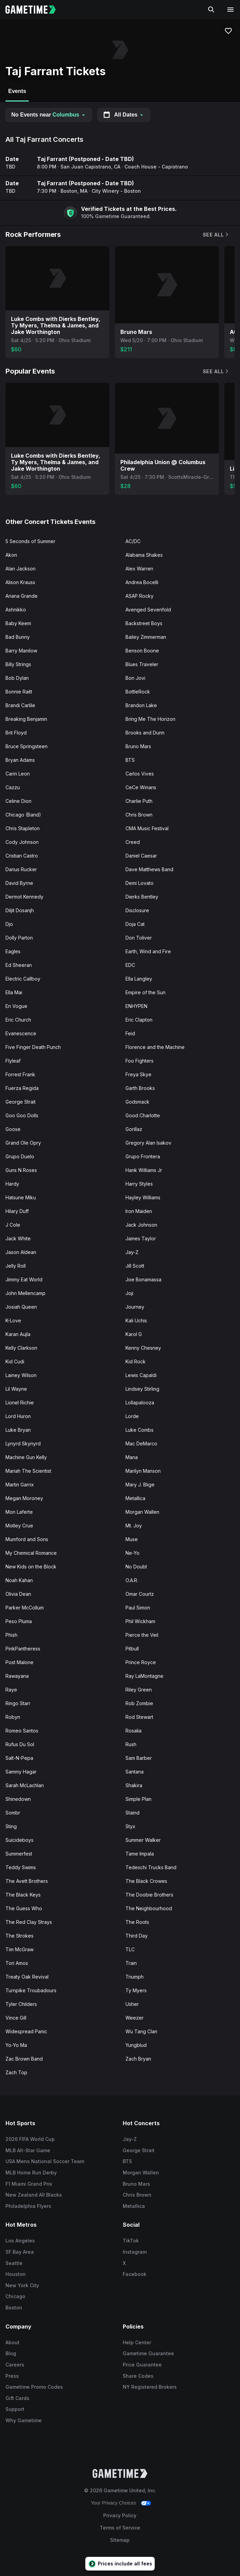 This screenshot has height=2576, width=240. Describe the element at coordinates (131, 1252) in the screenshot. I see `Jay-Z` at that location.